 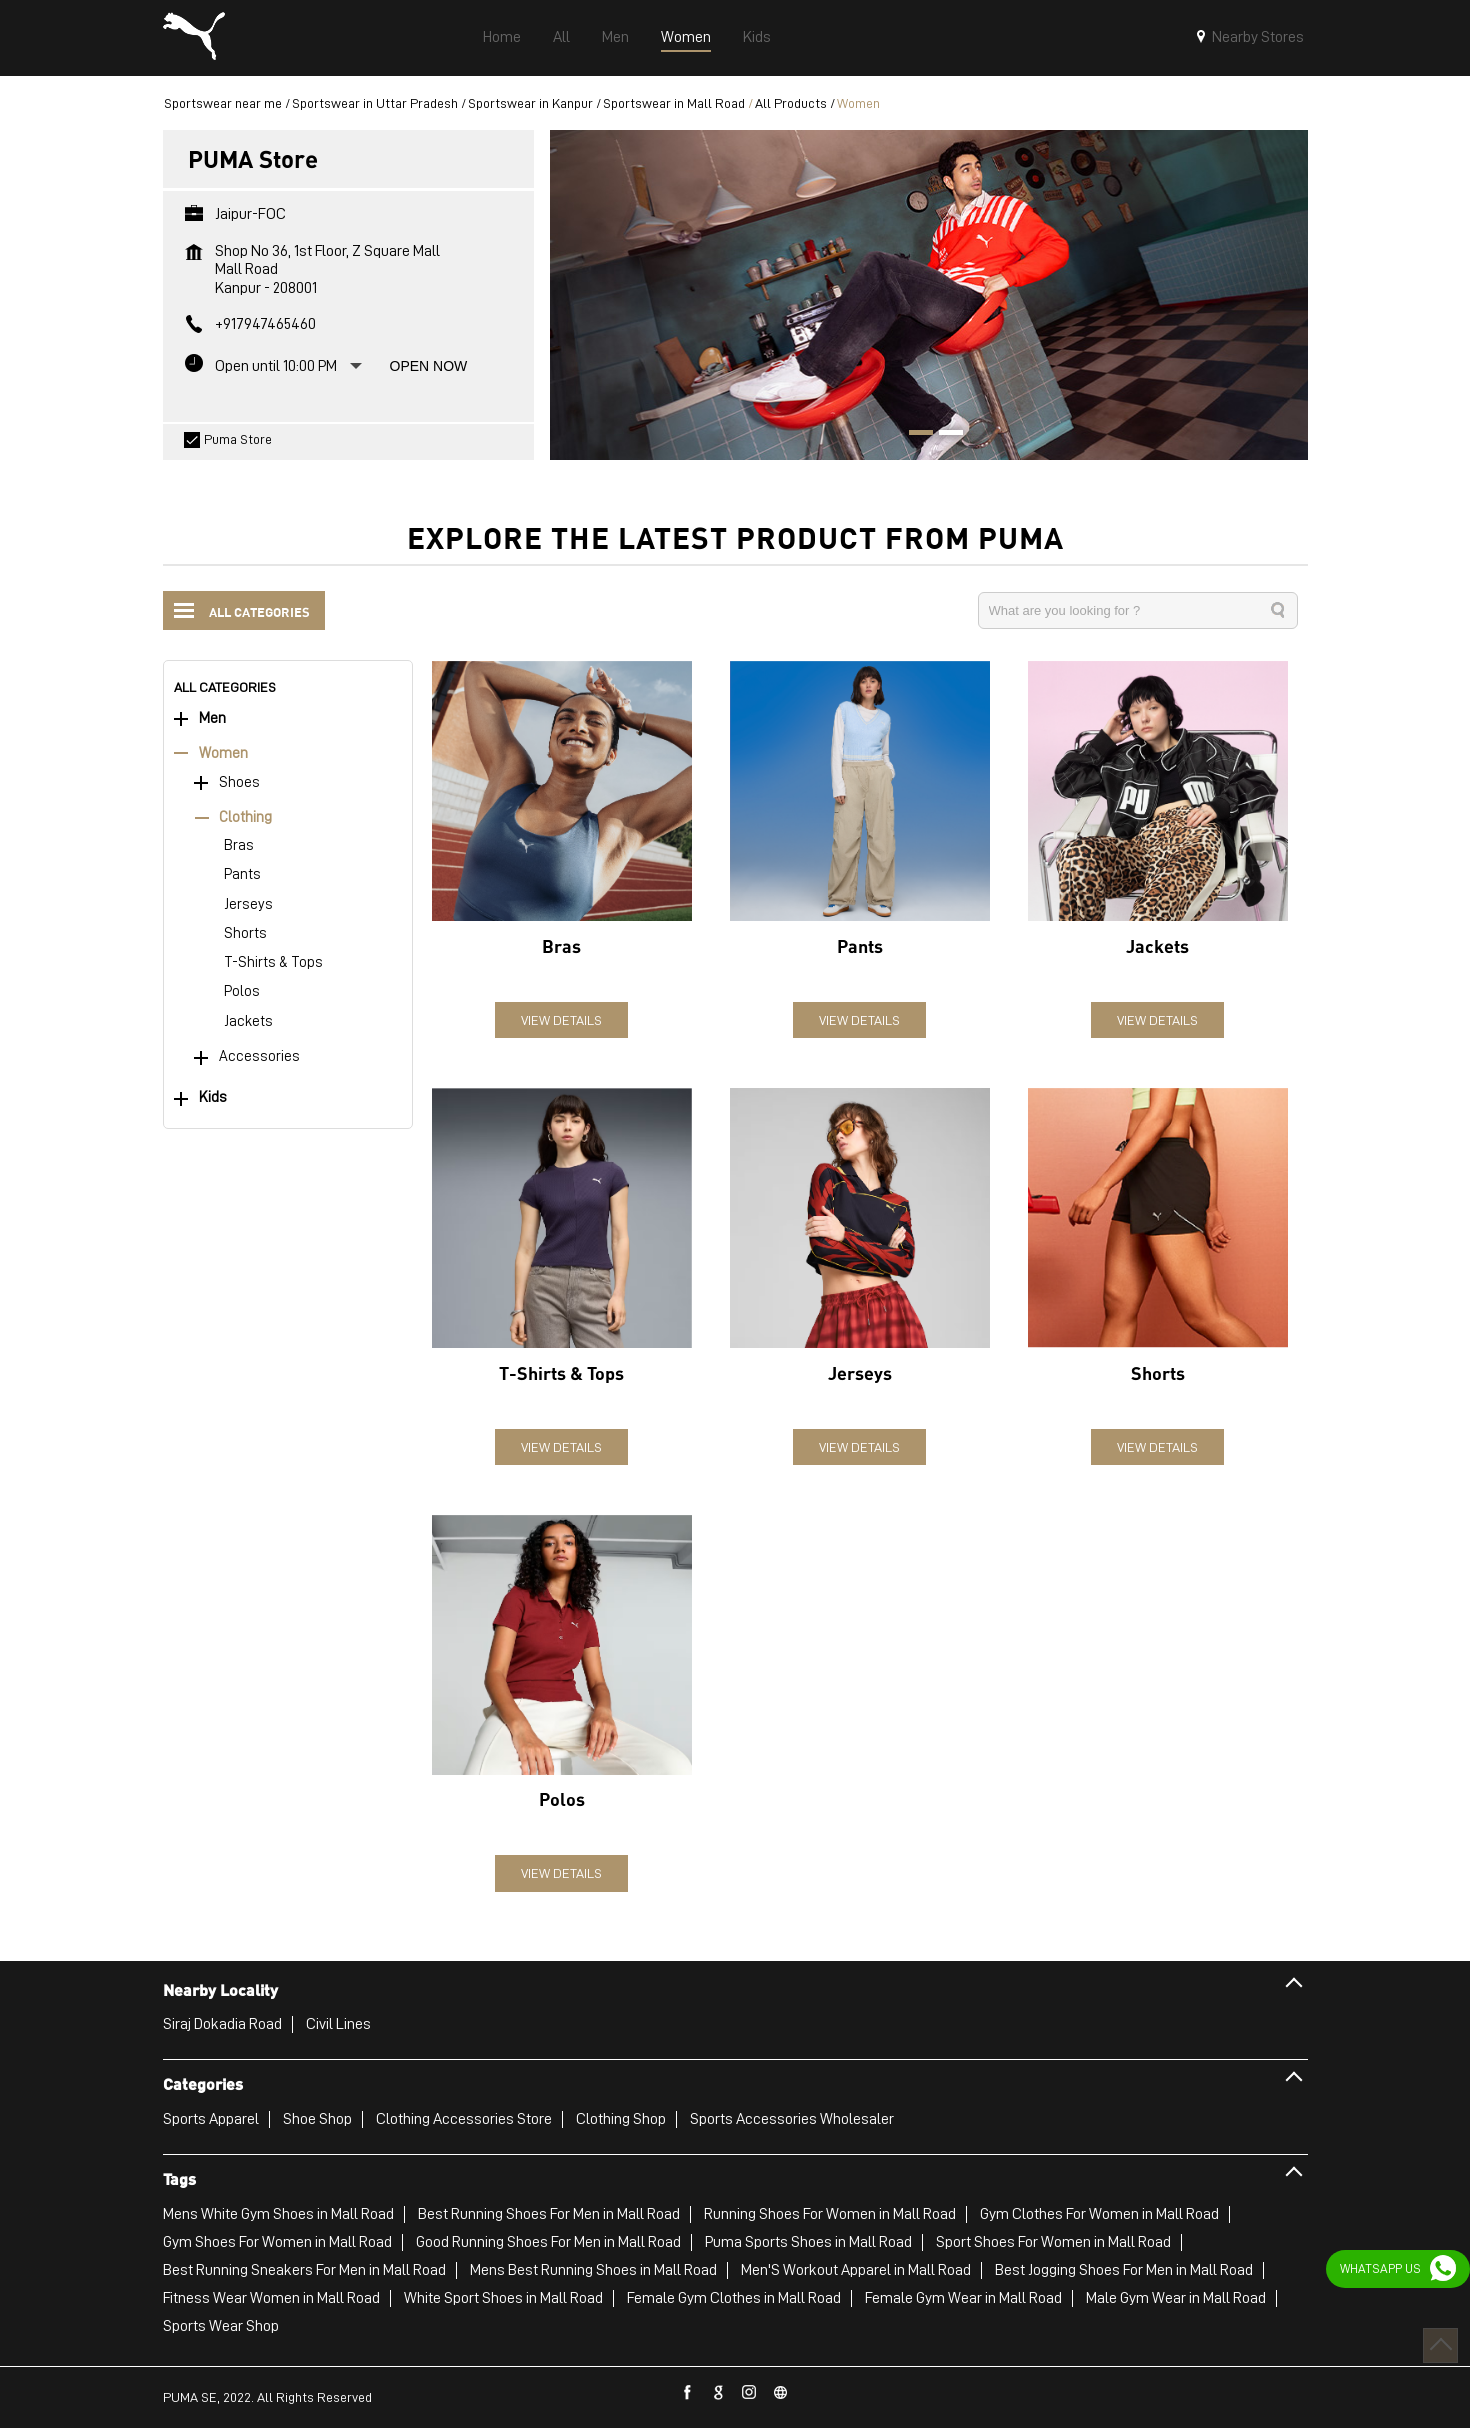 What do you see at coordinates (929, 294) in the screenshot?
I see `[tabpanel]` at bounding box center [929, 294].